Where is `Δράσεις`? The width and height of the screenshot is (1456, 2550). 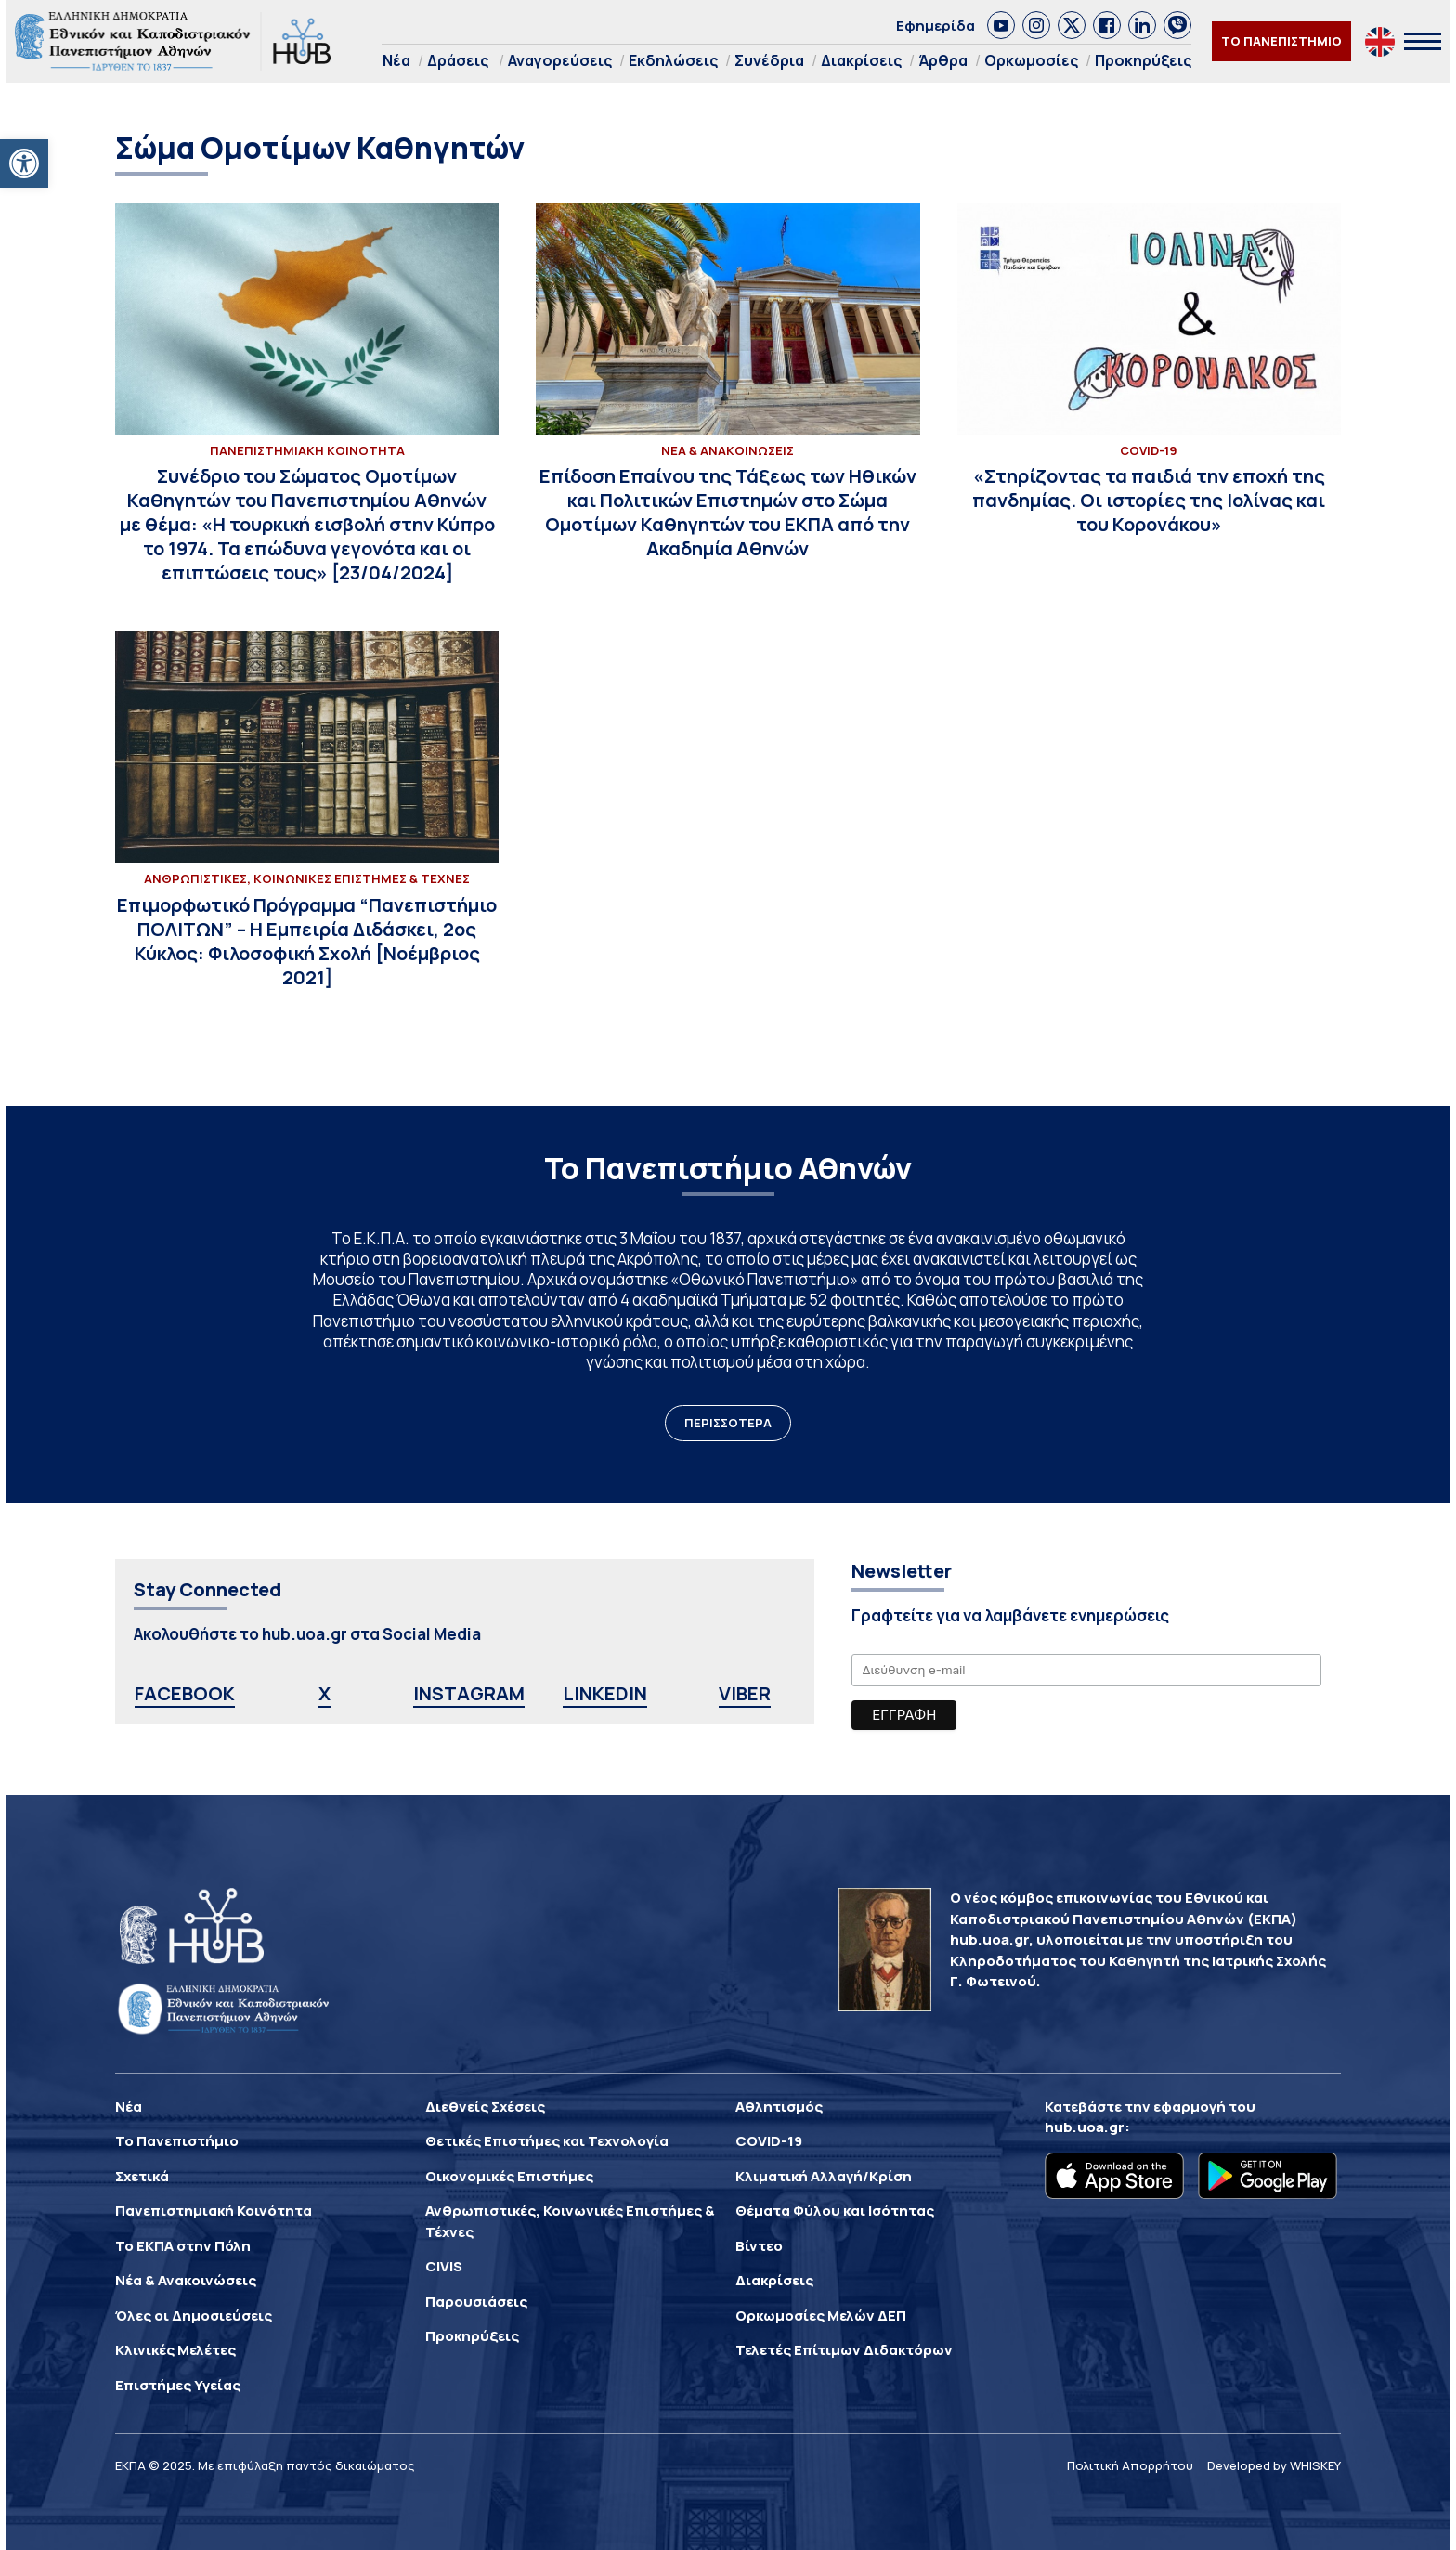 Δράσεις is located at coordinates (457, 60).